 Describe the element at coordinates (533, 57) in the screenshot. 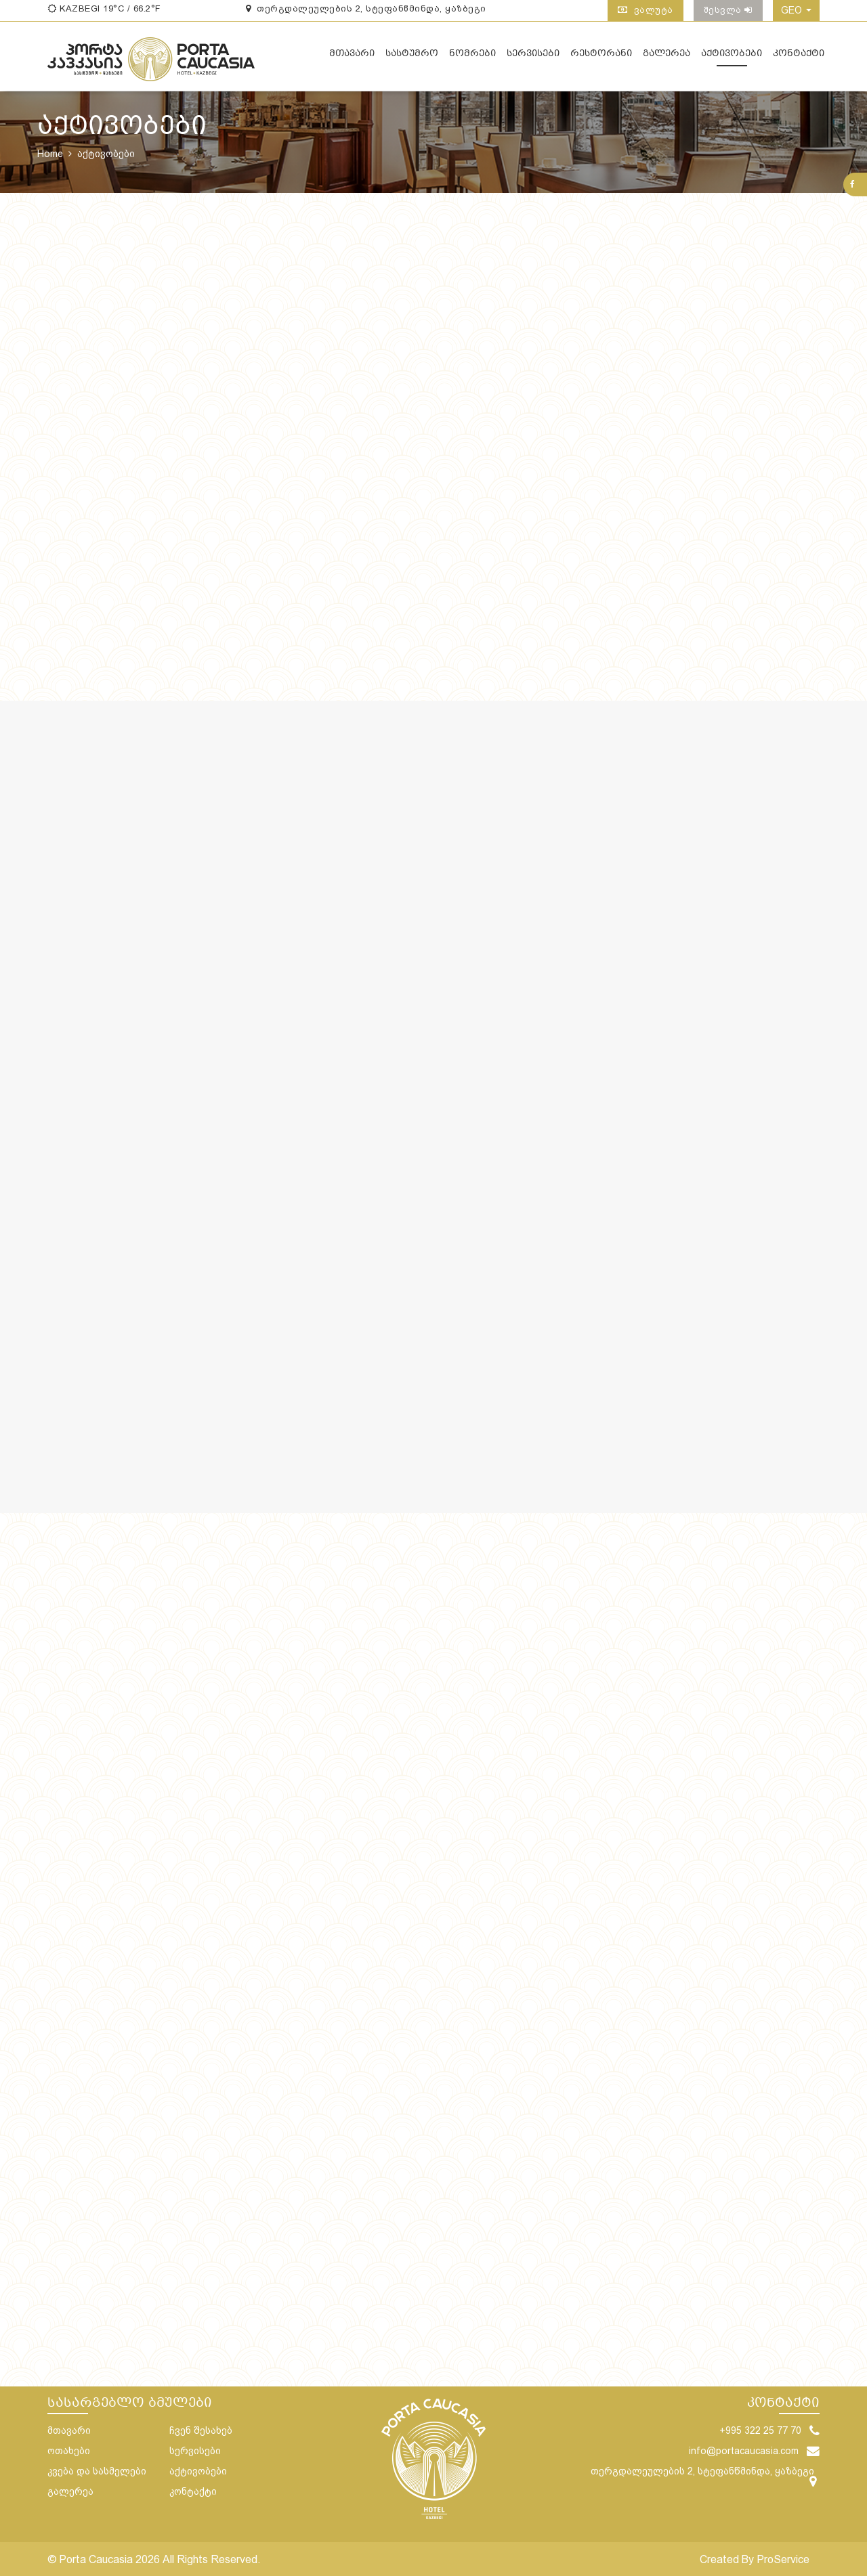

I see `სერვისები` at that location.